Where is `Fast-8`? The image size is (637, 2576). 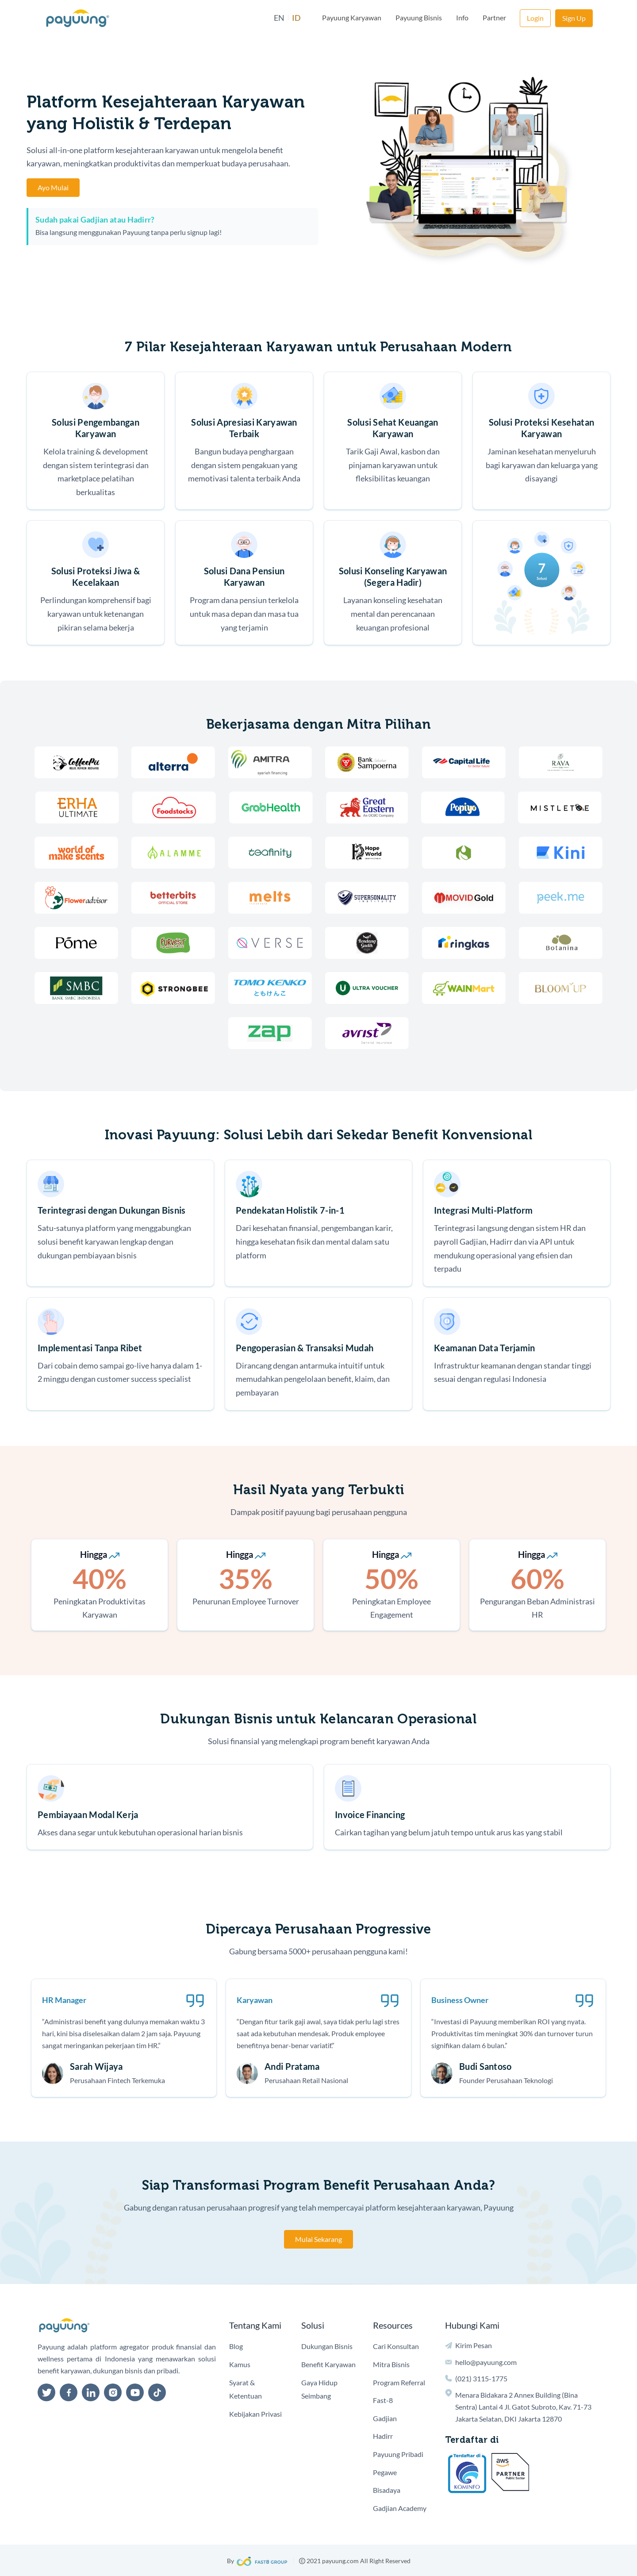 Fast-8 is located at coordinates (383, 2400).